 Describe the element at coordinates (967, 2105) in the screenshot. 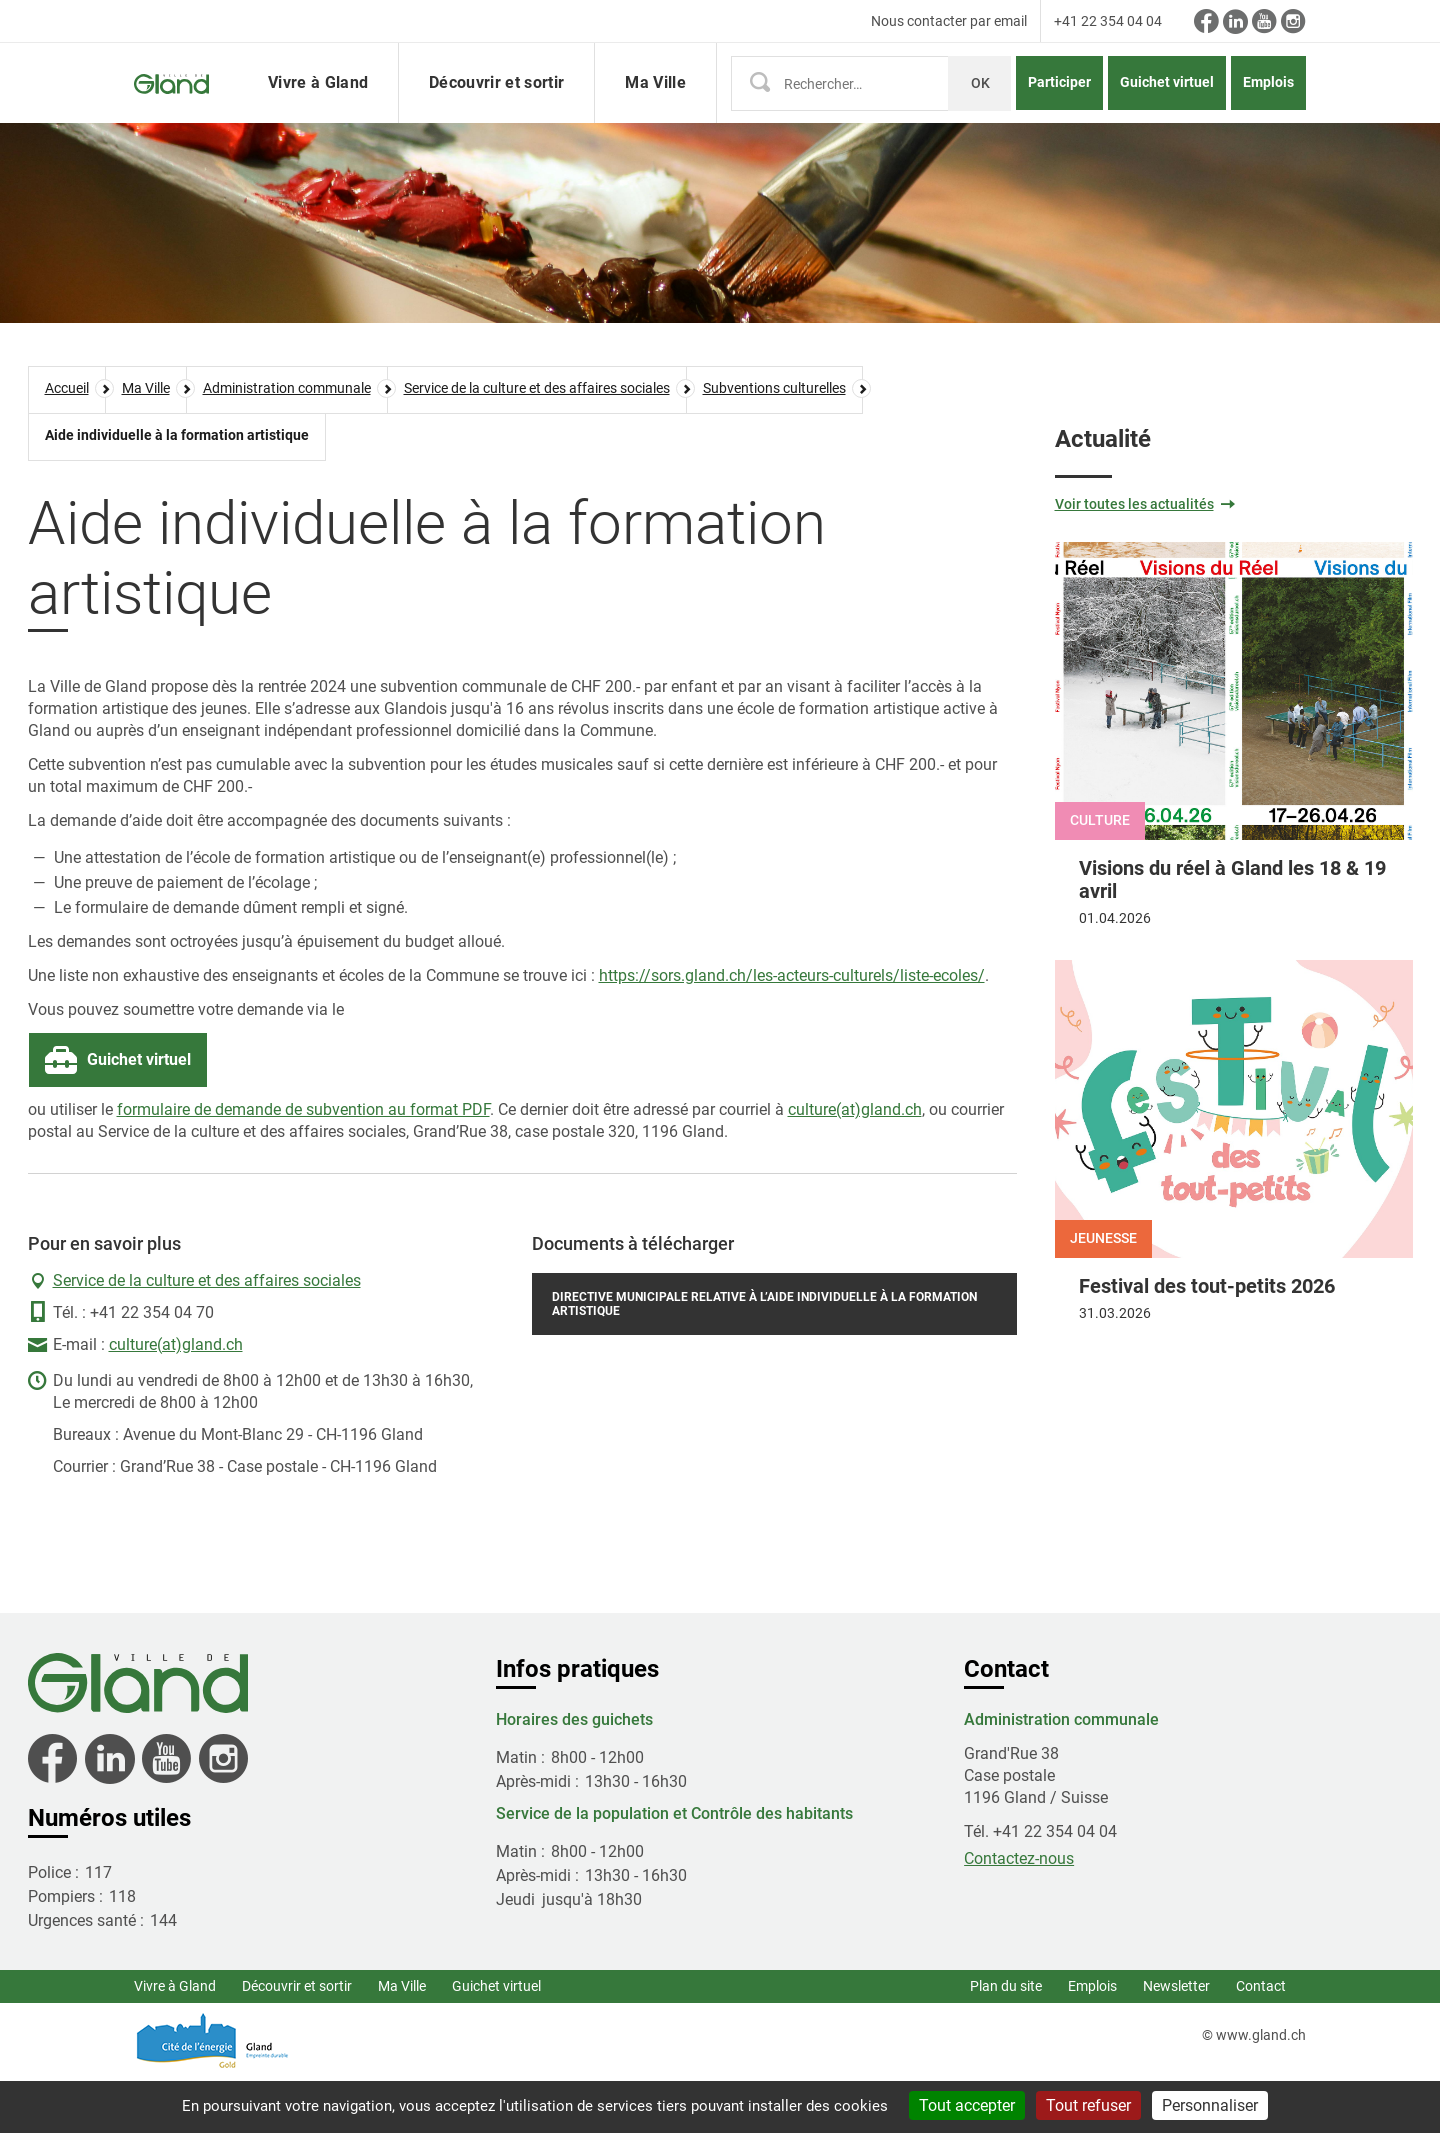

I see `Tout accepter` at that location.